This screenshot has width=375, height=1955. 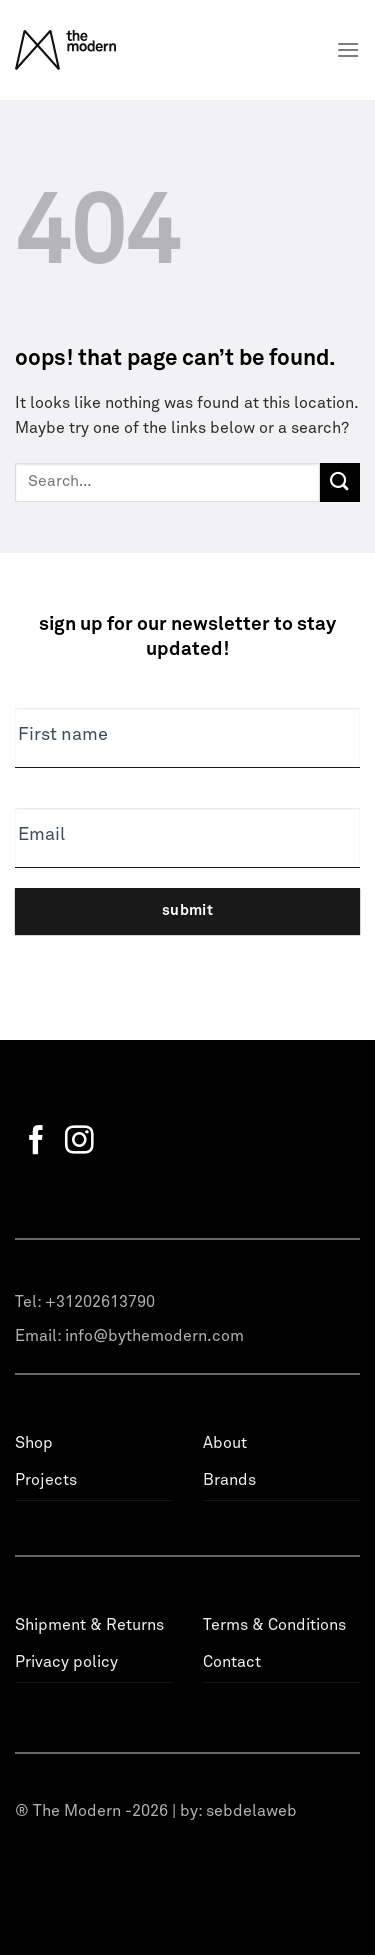 What do you see at coordinates (340, 482) in the screenshot?
I see `[Submit]` at bounding box center [340, 482].